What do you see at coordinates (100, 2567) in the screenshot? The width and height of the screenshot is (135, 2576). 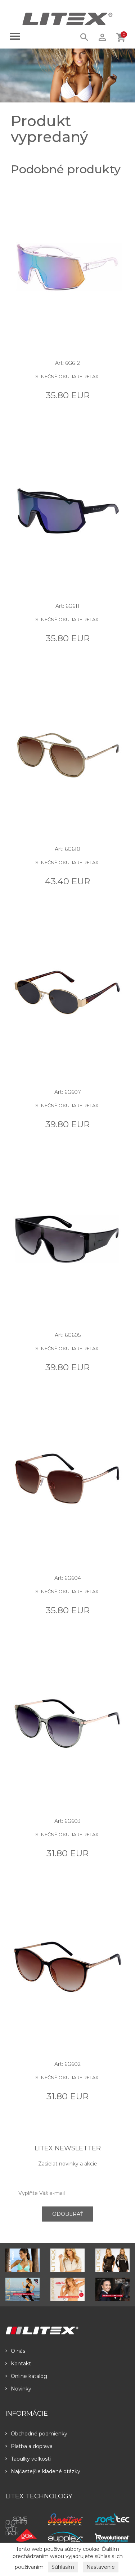 I see `Nastavenie` at bounding box center [100, 2567].